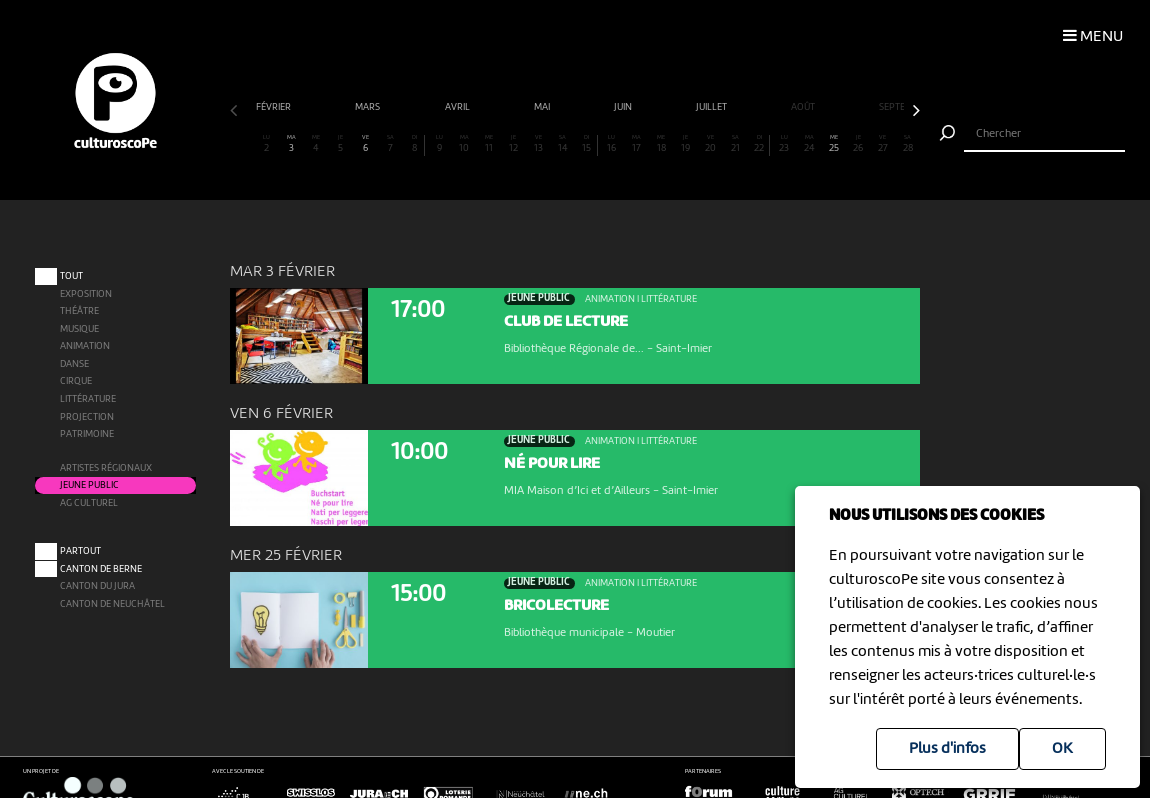  Describe the element at coordinates (488, 144) in the screenshot. I see `11` at that location.